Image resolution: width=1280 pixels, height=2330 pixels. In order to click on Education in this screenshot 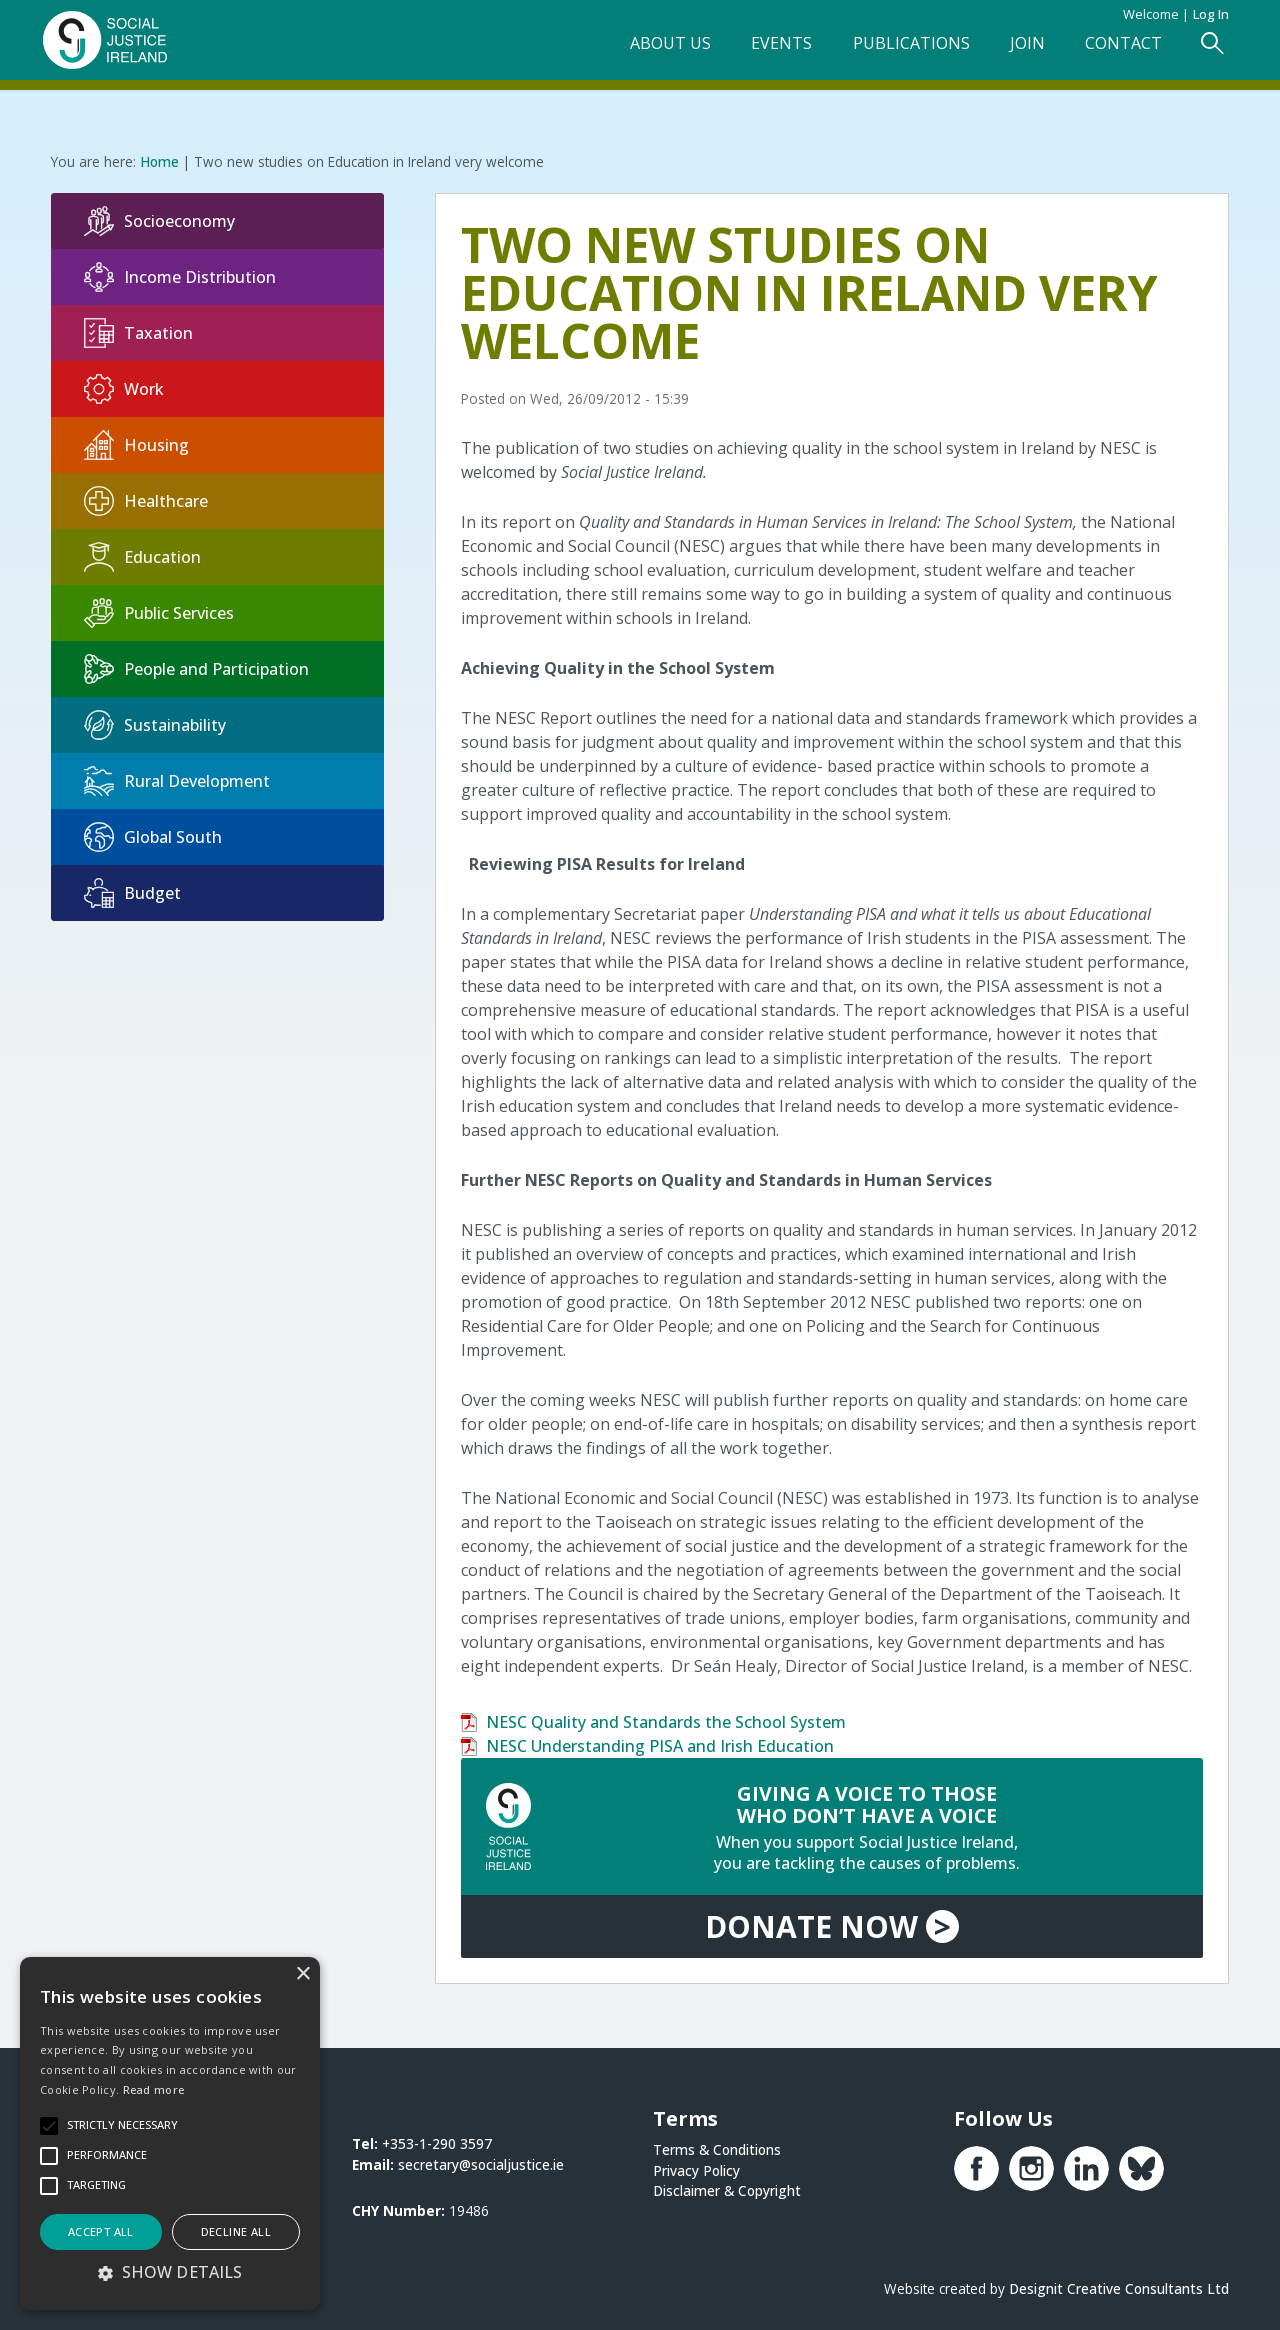, I will do `click(142, 556)`.